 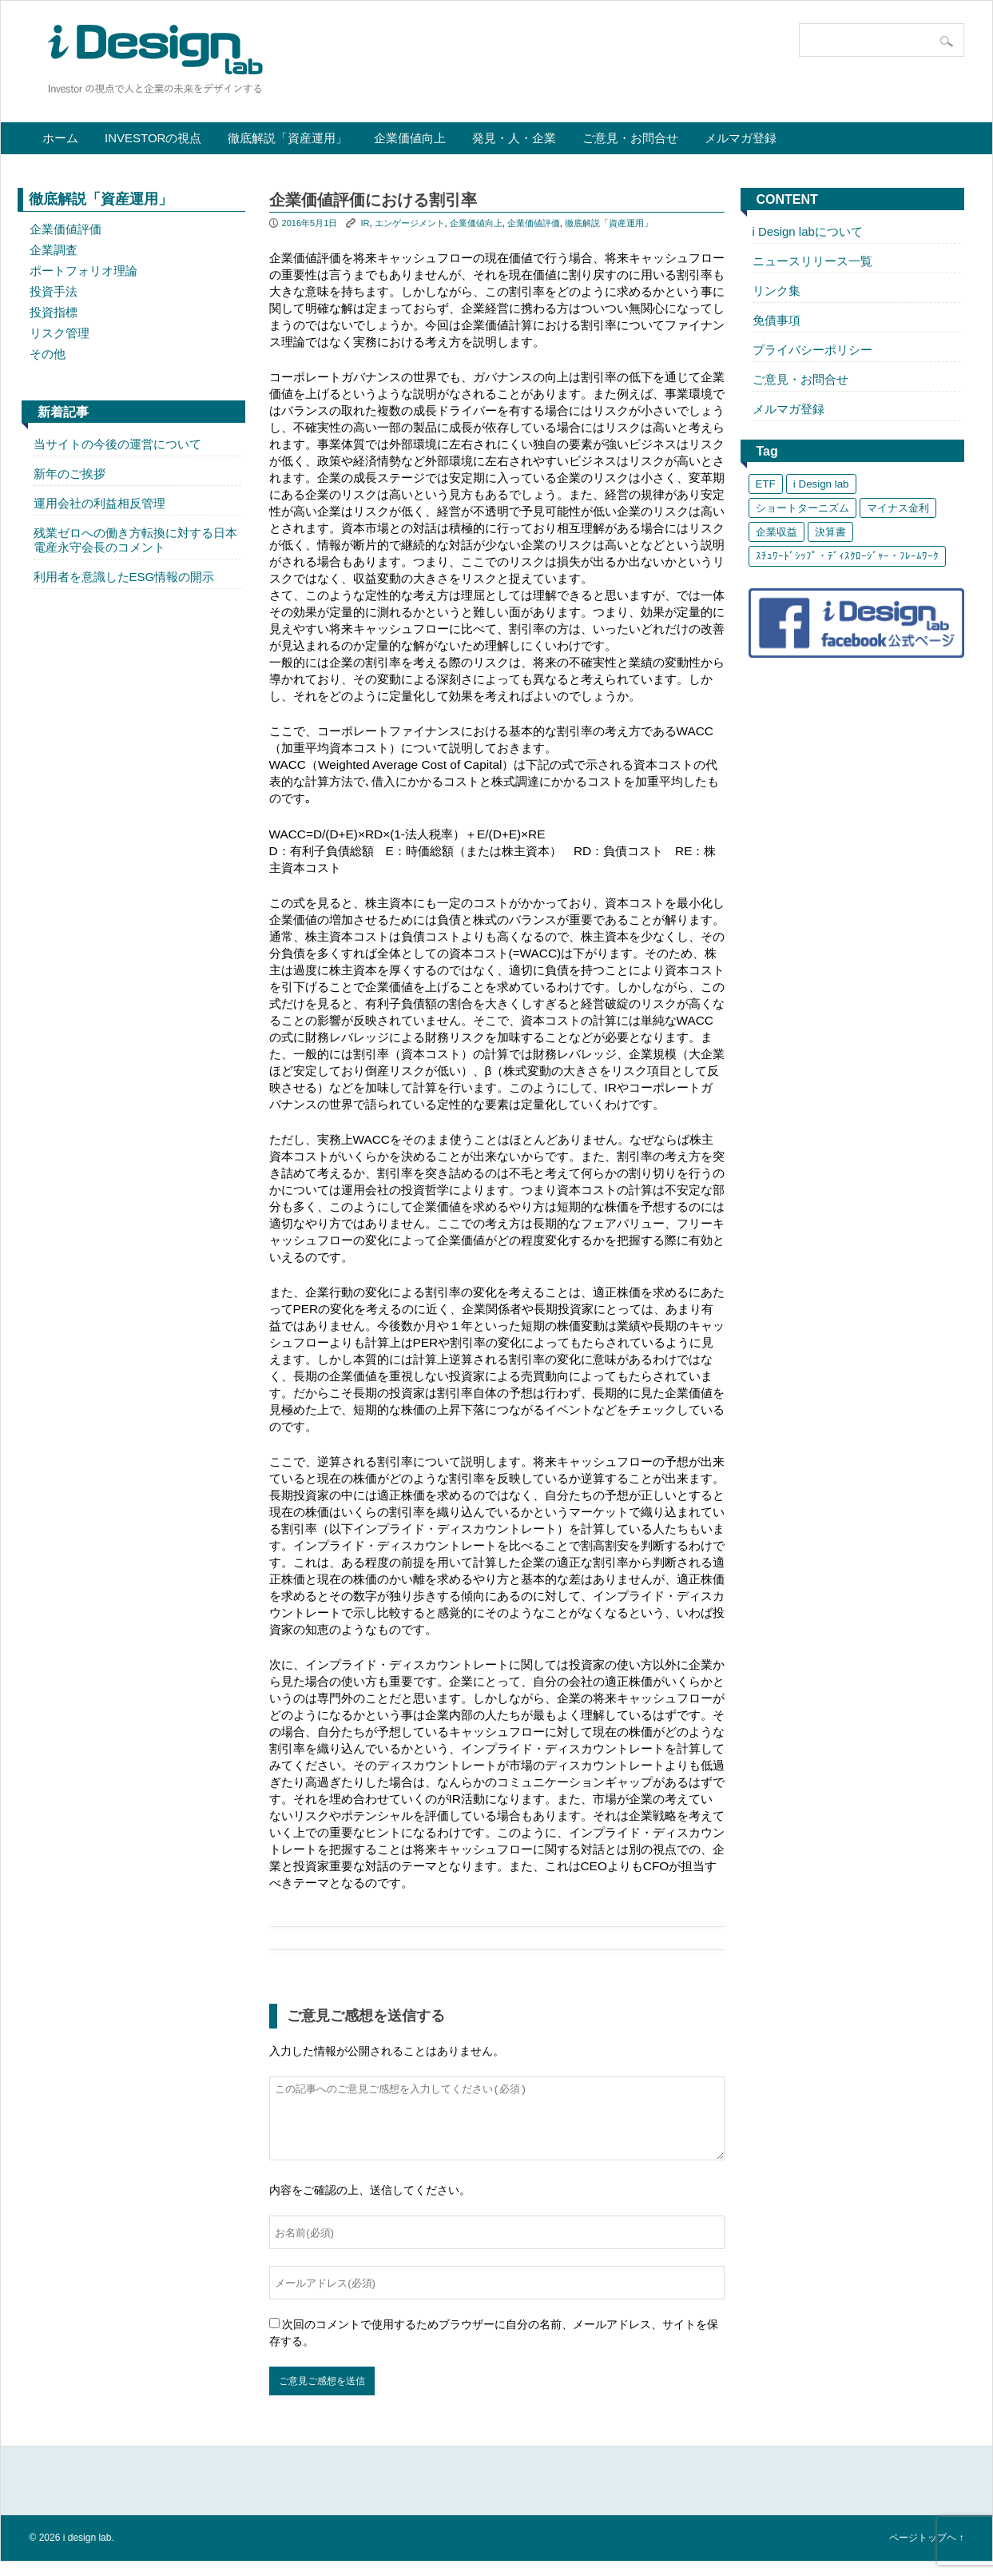 What do you see at coordinates (926, 2552) in the screenshot?
I see `ページトップヘ ↑` at bounding box center [926, 2552].